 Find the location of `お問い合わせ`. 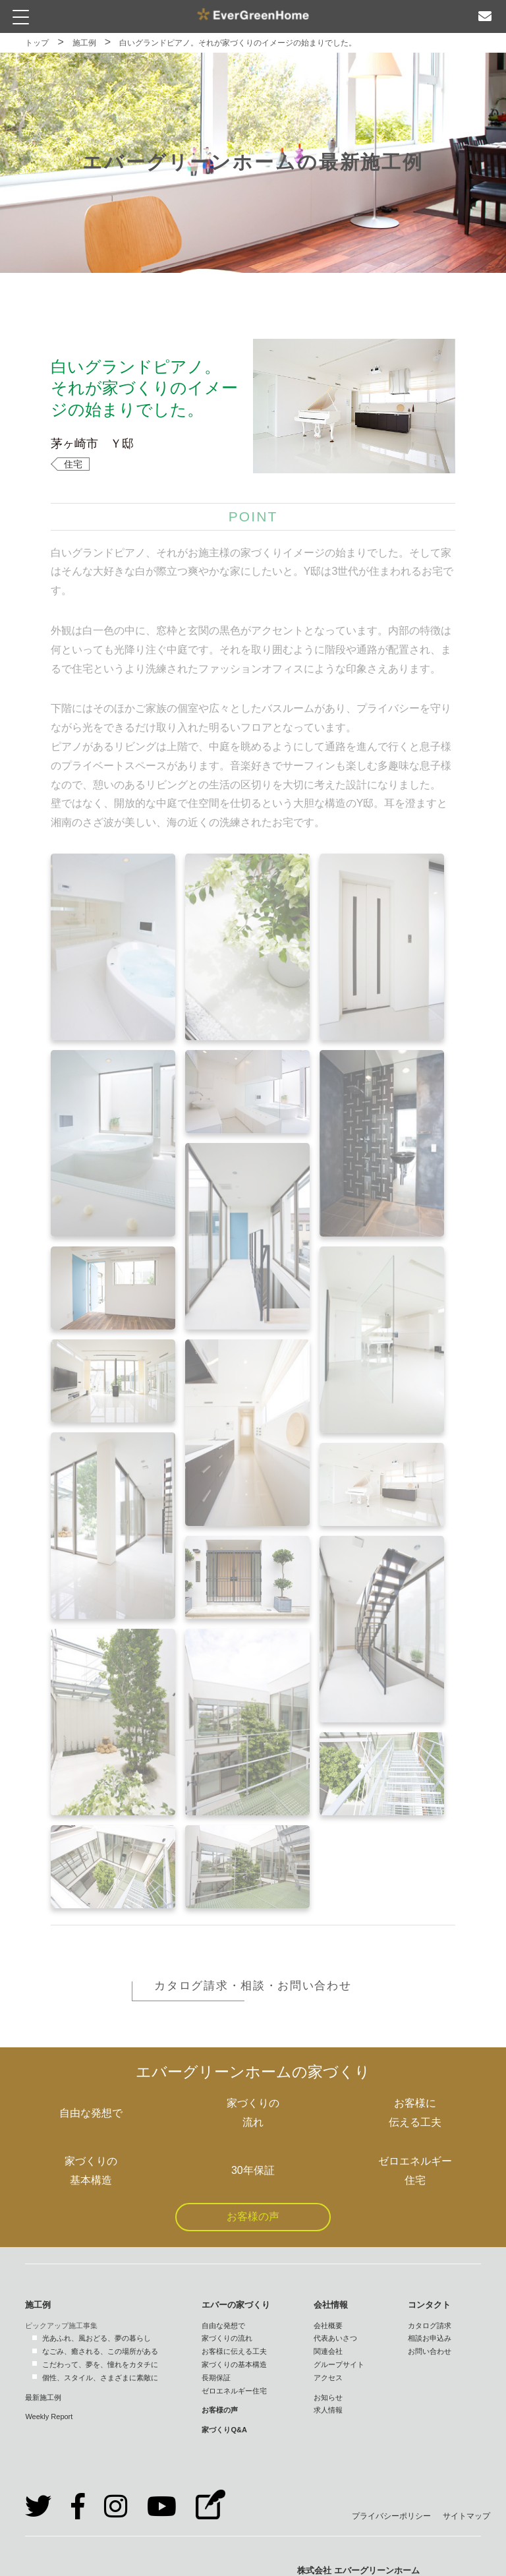

お問い合わせ is located at coordinates (429, 2351).